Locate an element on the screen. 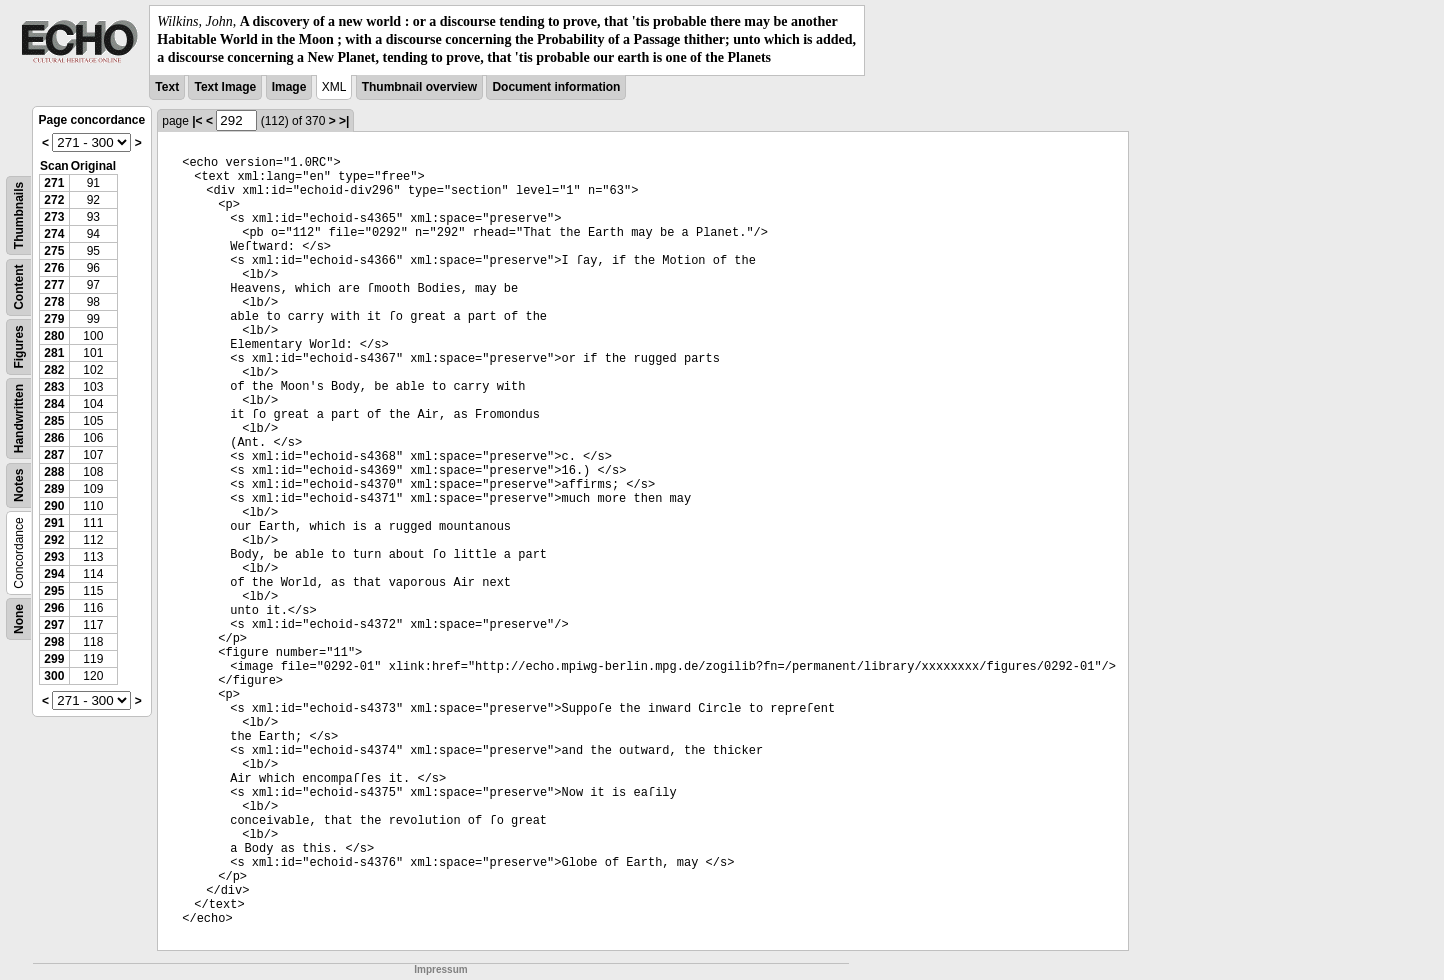 The height and width of the screenshot is (980, 1444). Thumbnail overview is located at coordinates (419, 87).